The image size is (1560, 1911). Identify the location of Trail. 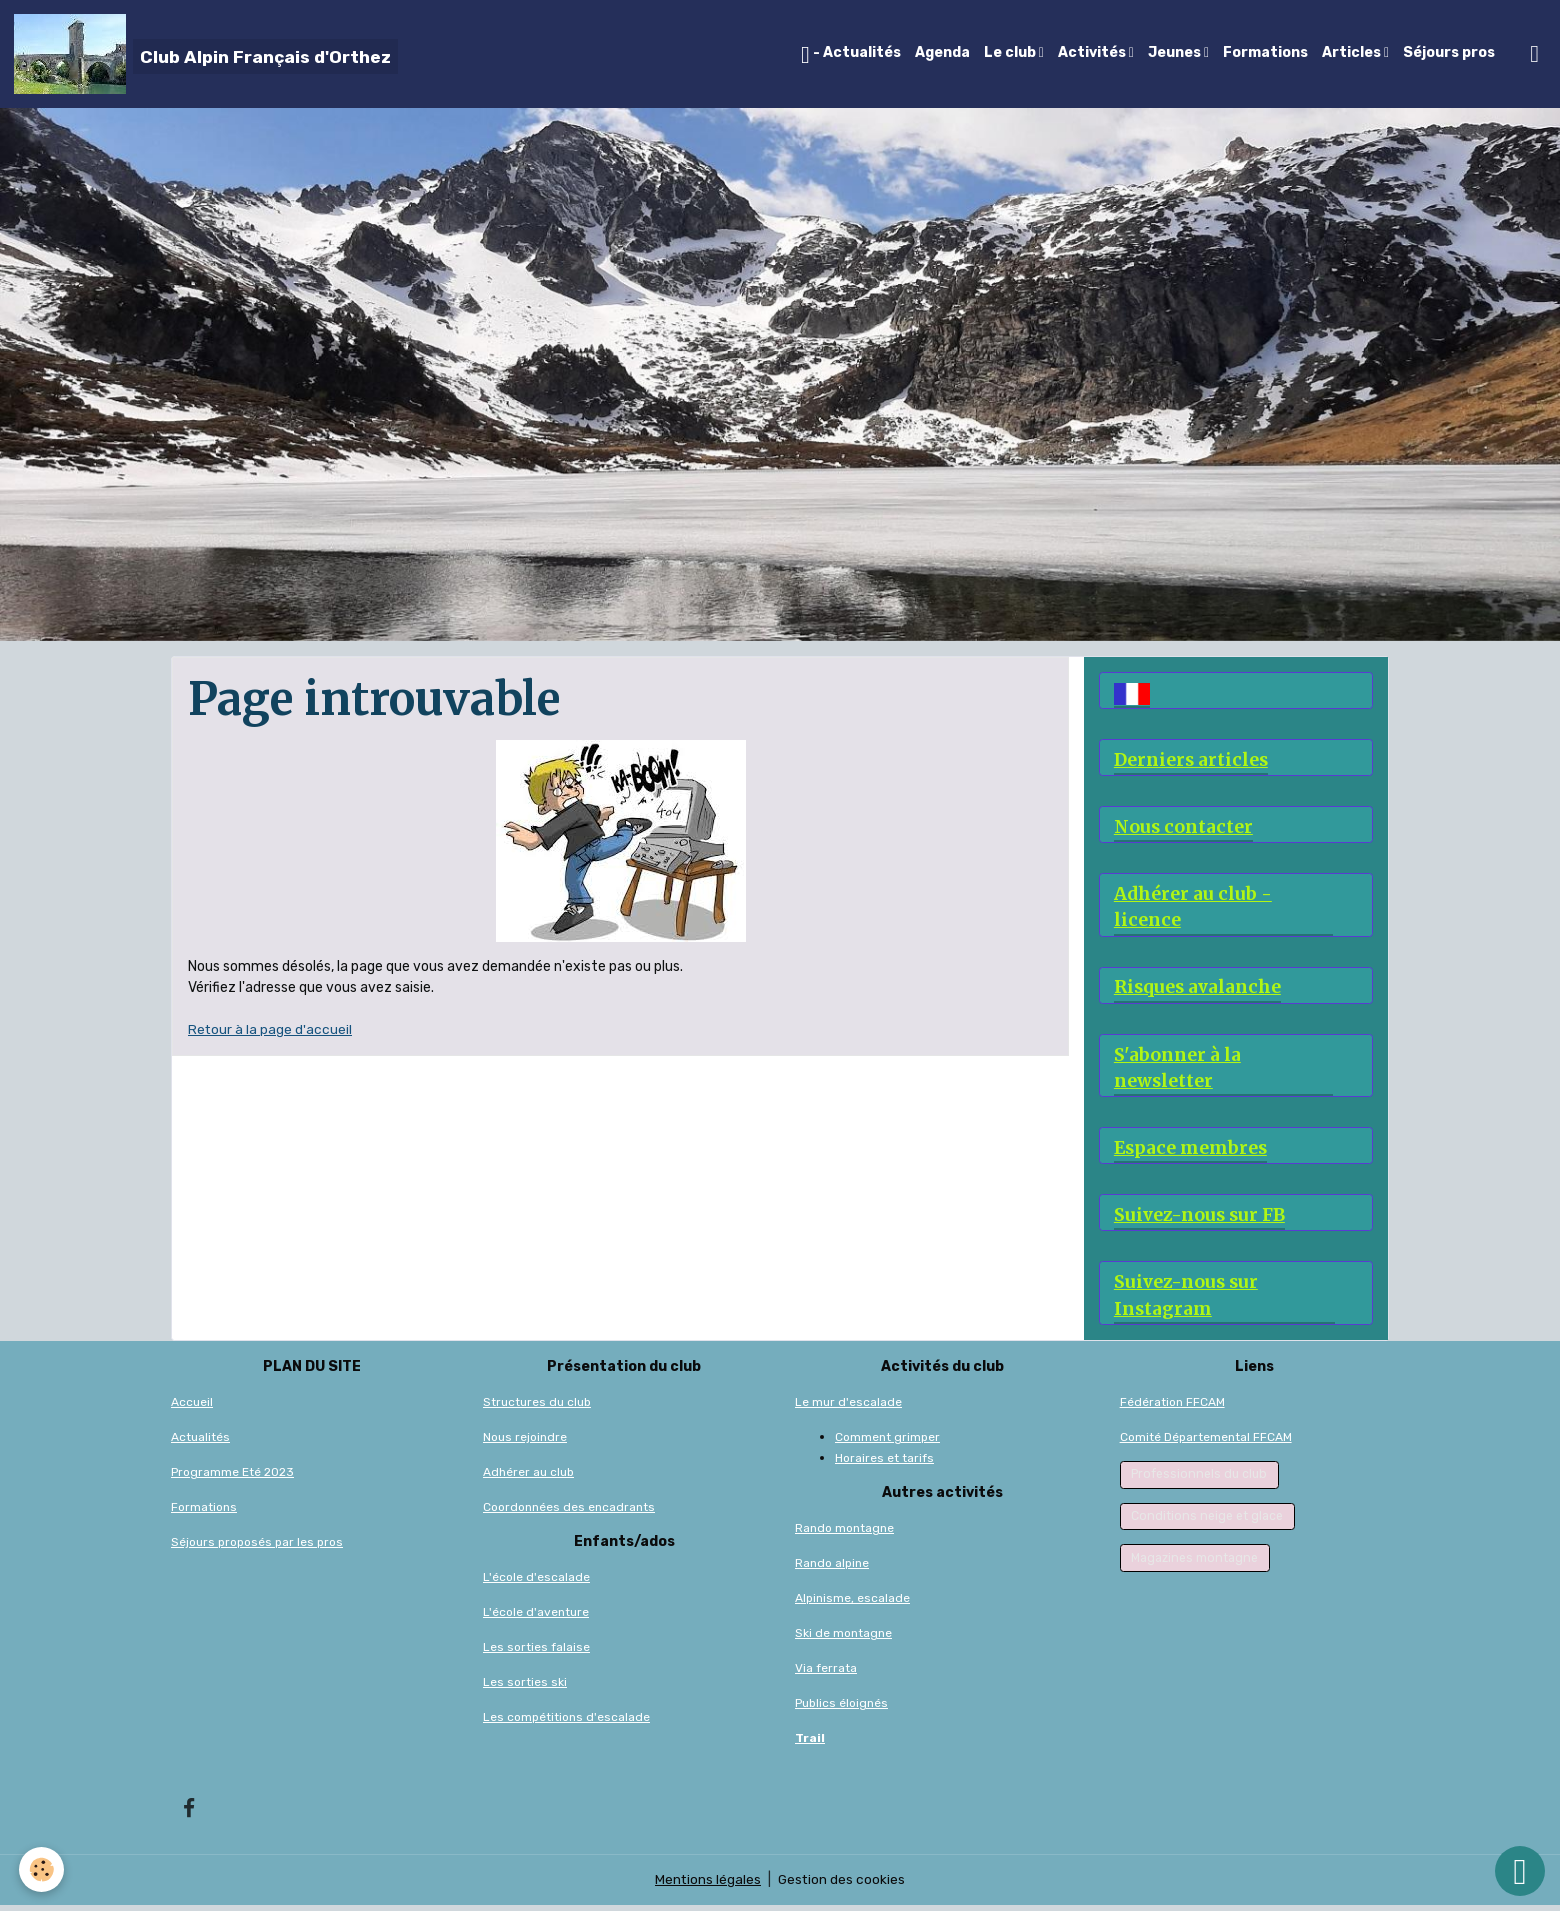
(810, 1743).